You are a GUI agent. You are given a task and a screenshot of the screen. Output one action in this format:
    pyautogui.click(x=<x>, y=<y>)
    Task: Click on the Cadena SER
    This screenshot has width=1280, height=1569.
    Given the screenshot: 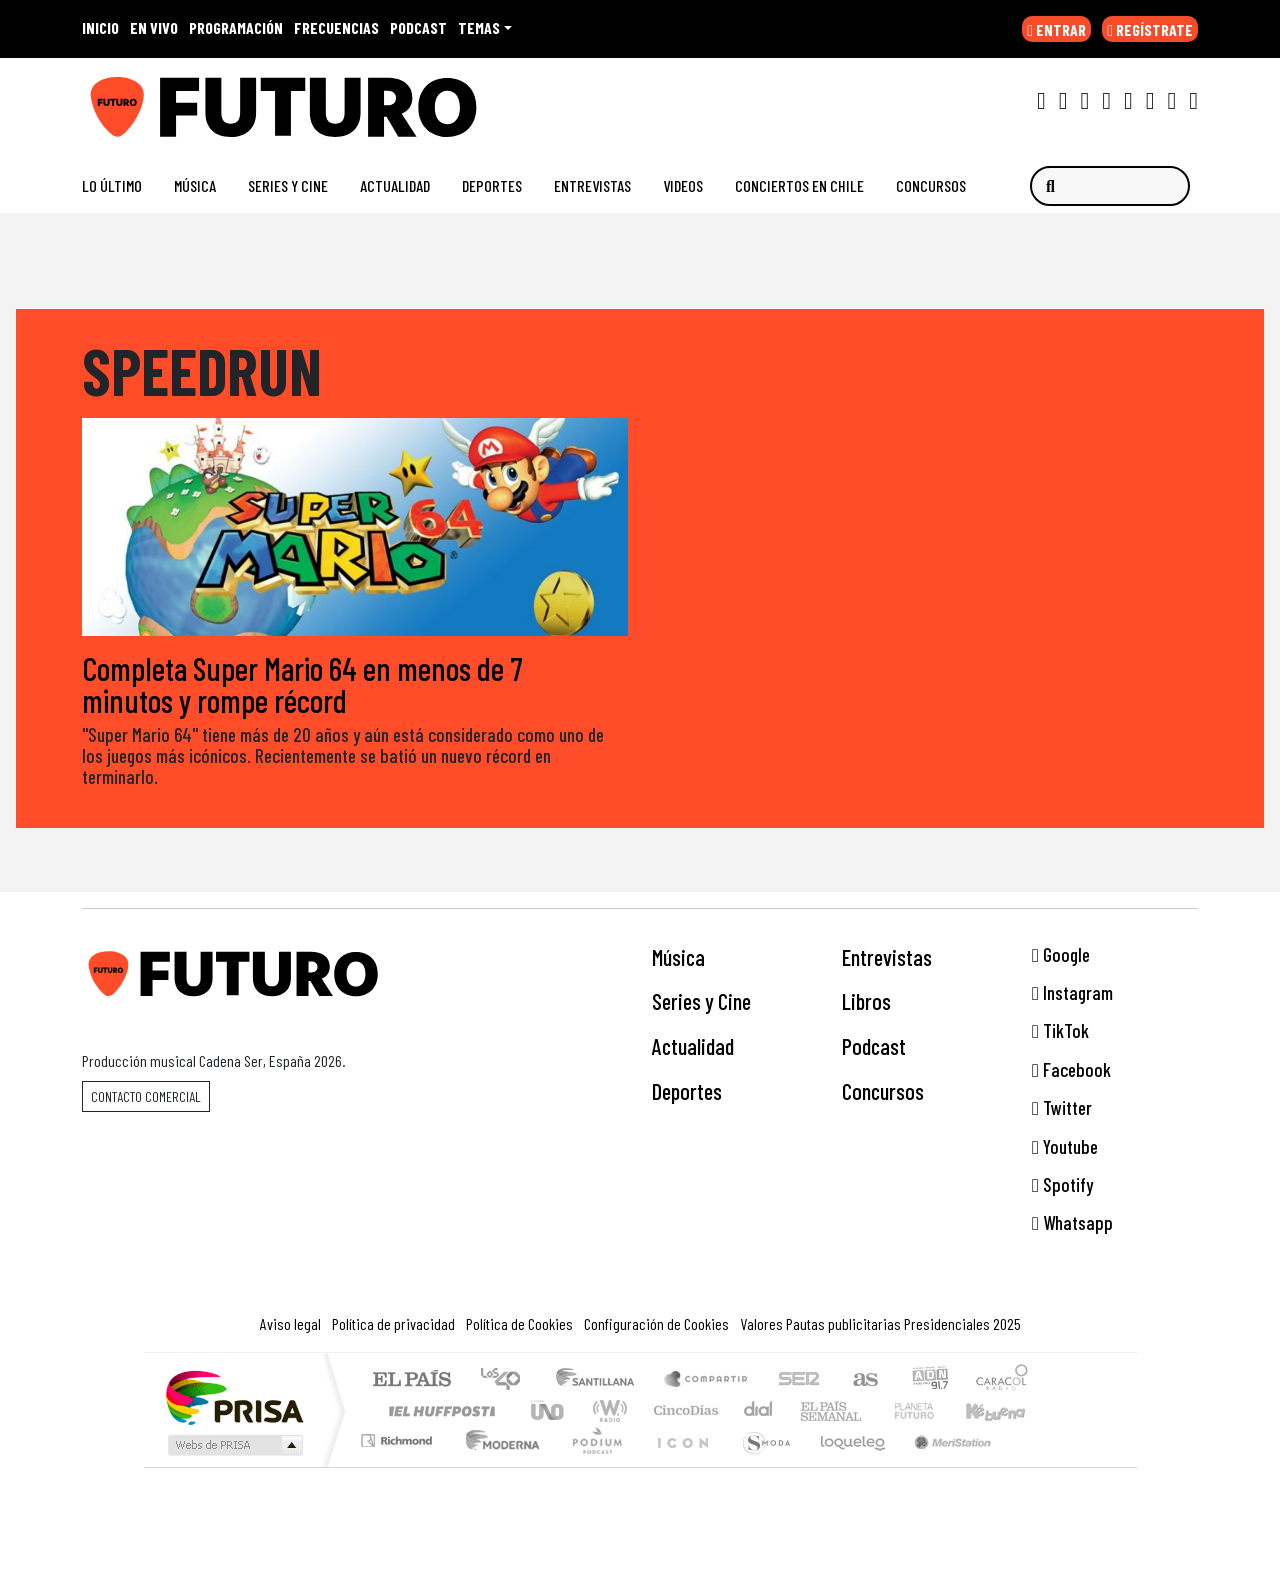 What is the action you would take?
    pyautogui.click(x=799, y=1381)
    